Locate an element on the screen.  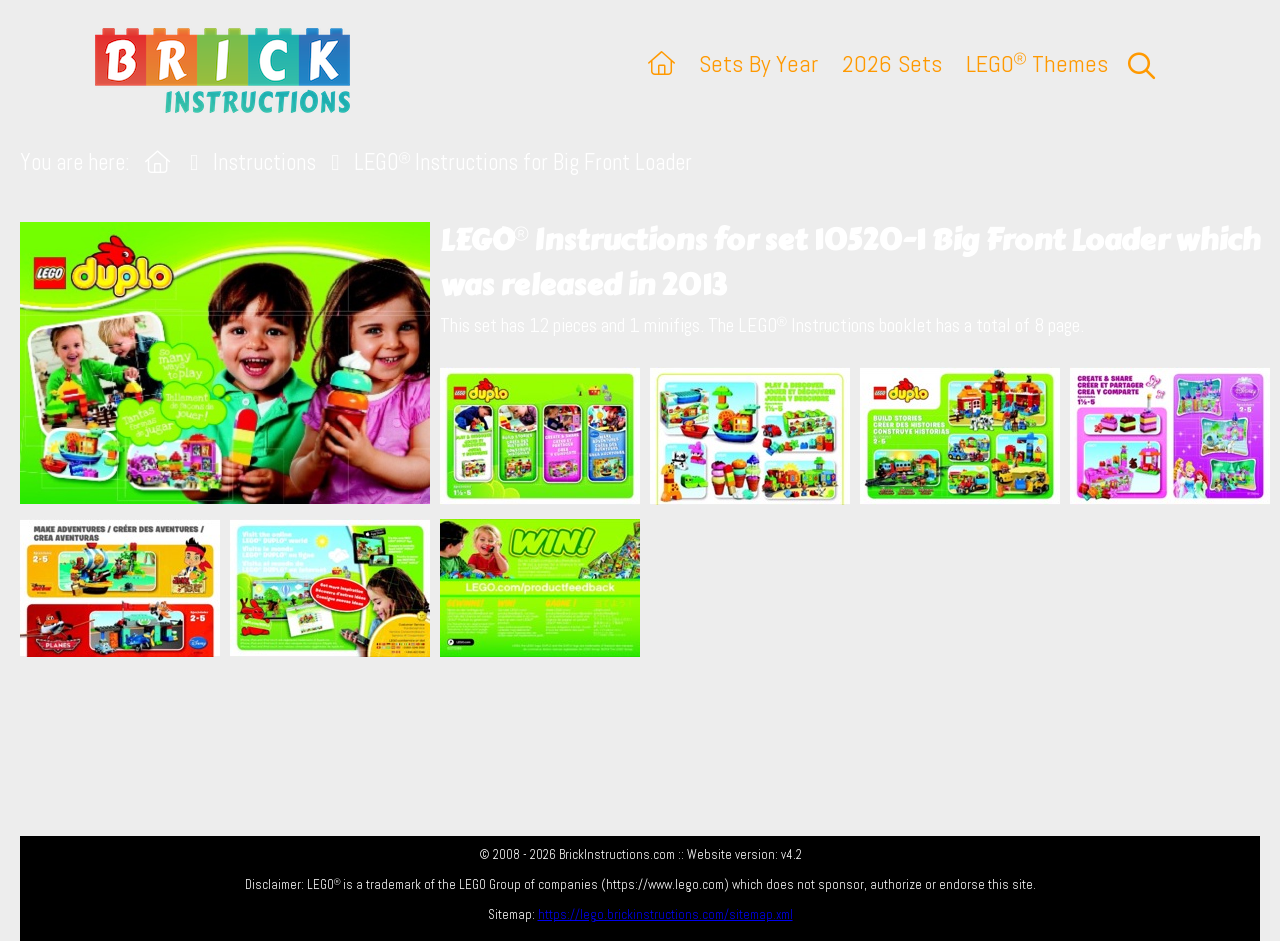
Instructions is located at coordinates (264, 162).